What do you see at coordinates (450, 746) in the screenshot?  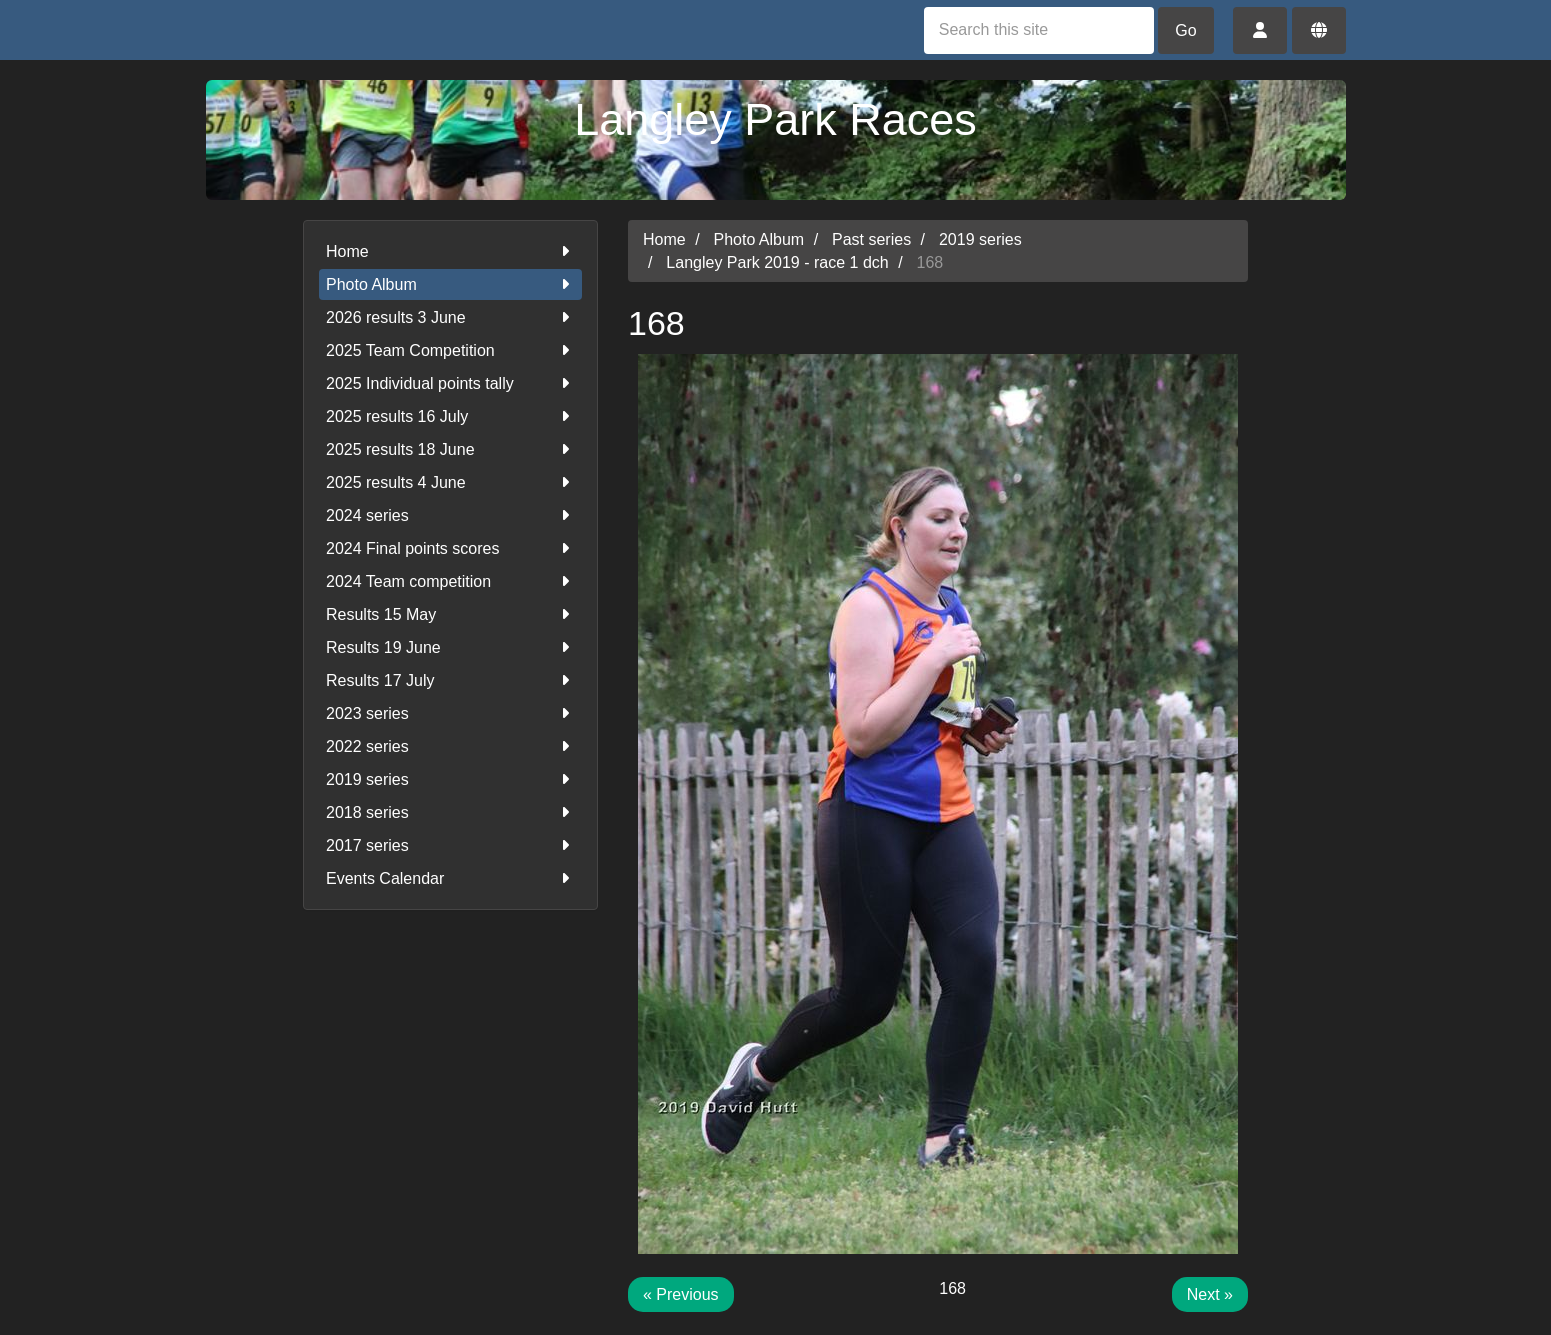 I see `2022 series` at bounding box center [450, 746].